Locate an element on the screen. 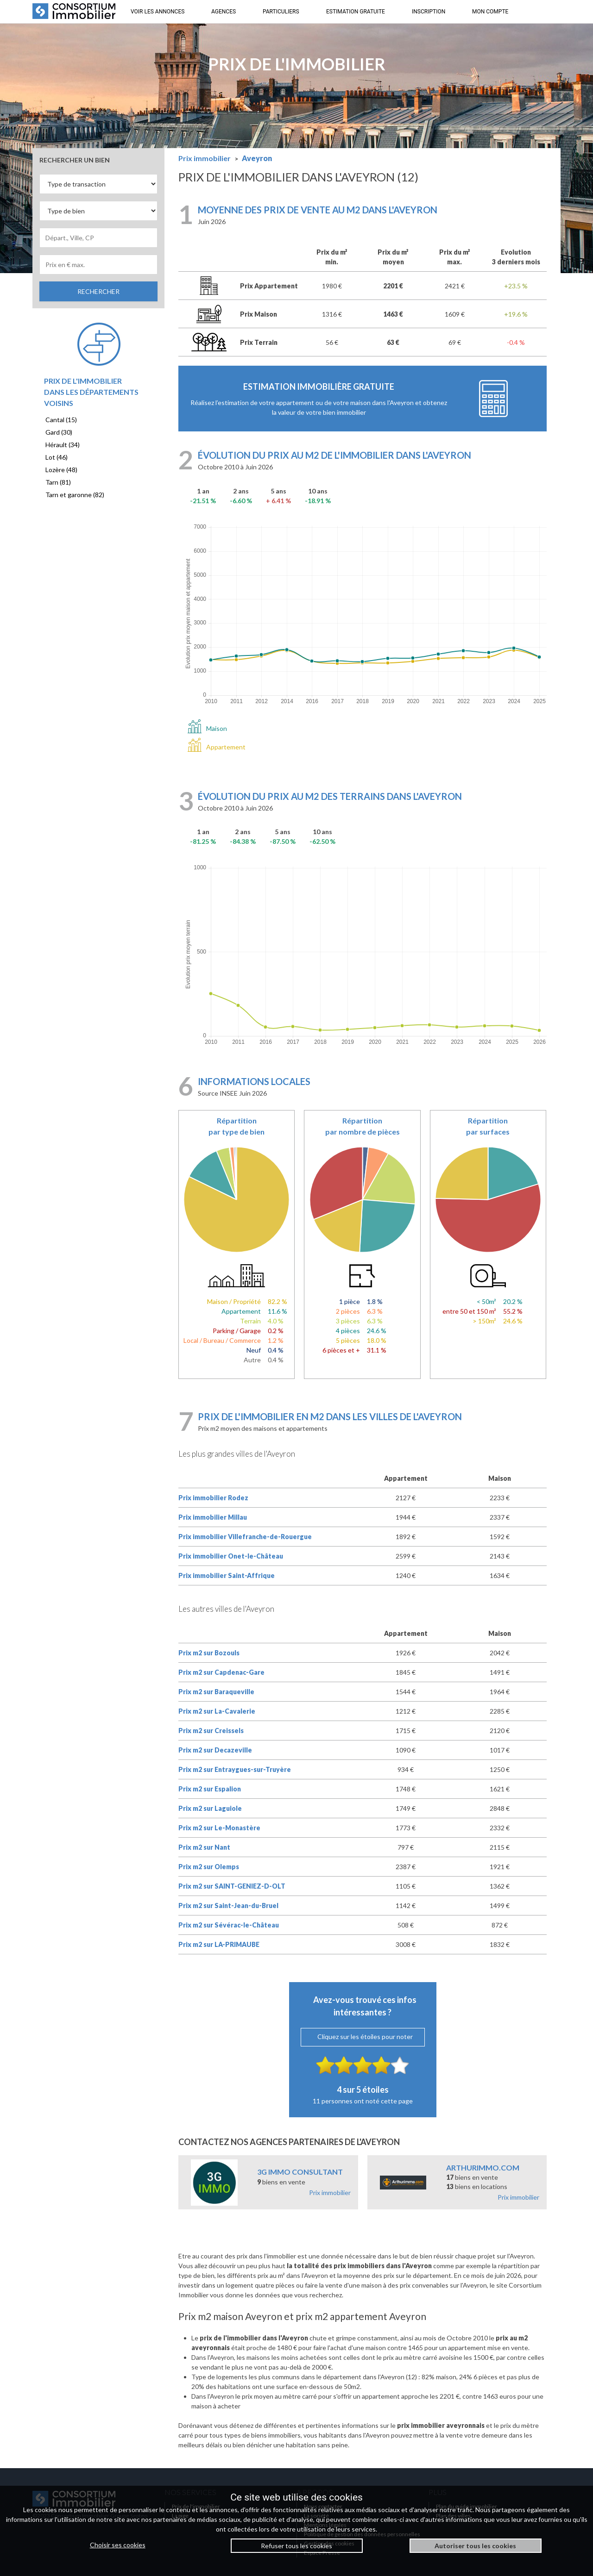 Image resolution: width=593 pixels, height=2576 pixels. Prix m2 sur La-Cavalerie is located at coordinates (216, 1711).